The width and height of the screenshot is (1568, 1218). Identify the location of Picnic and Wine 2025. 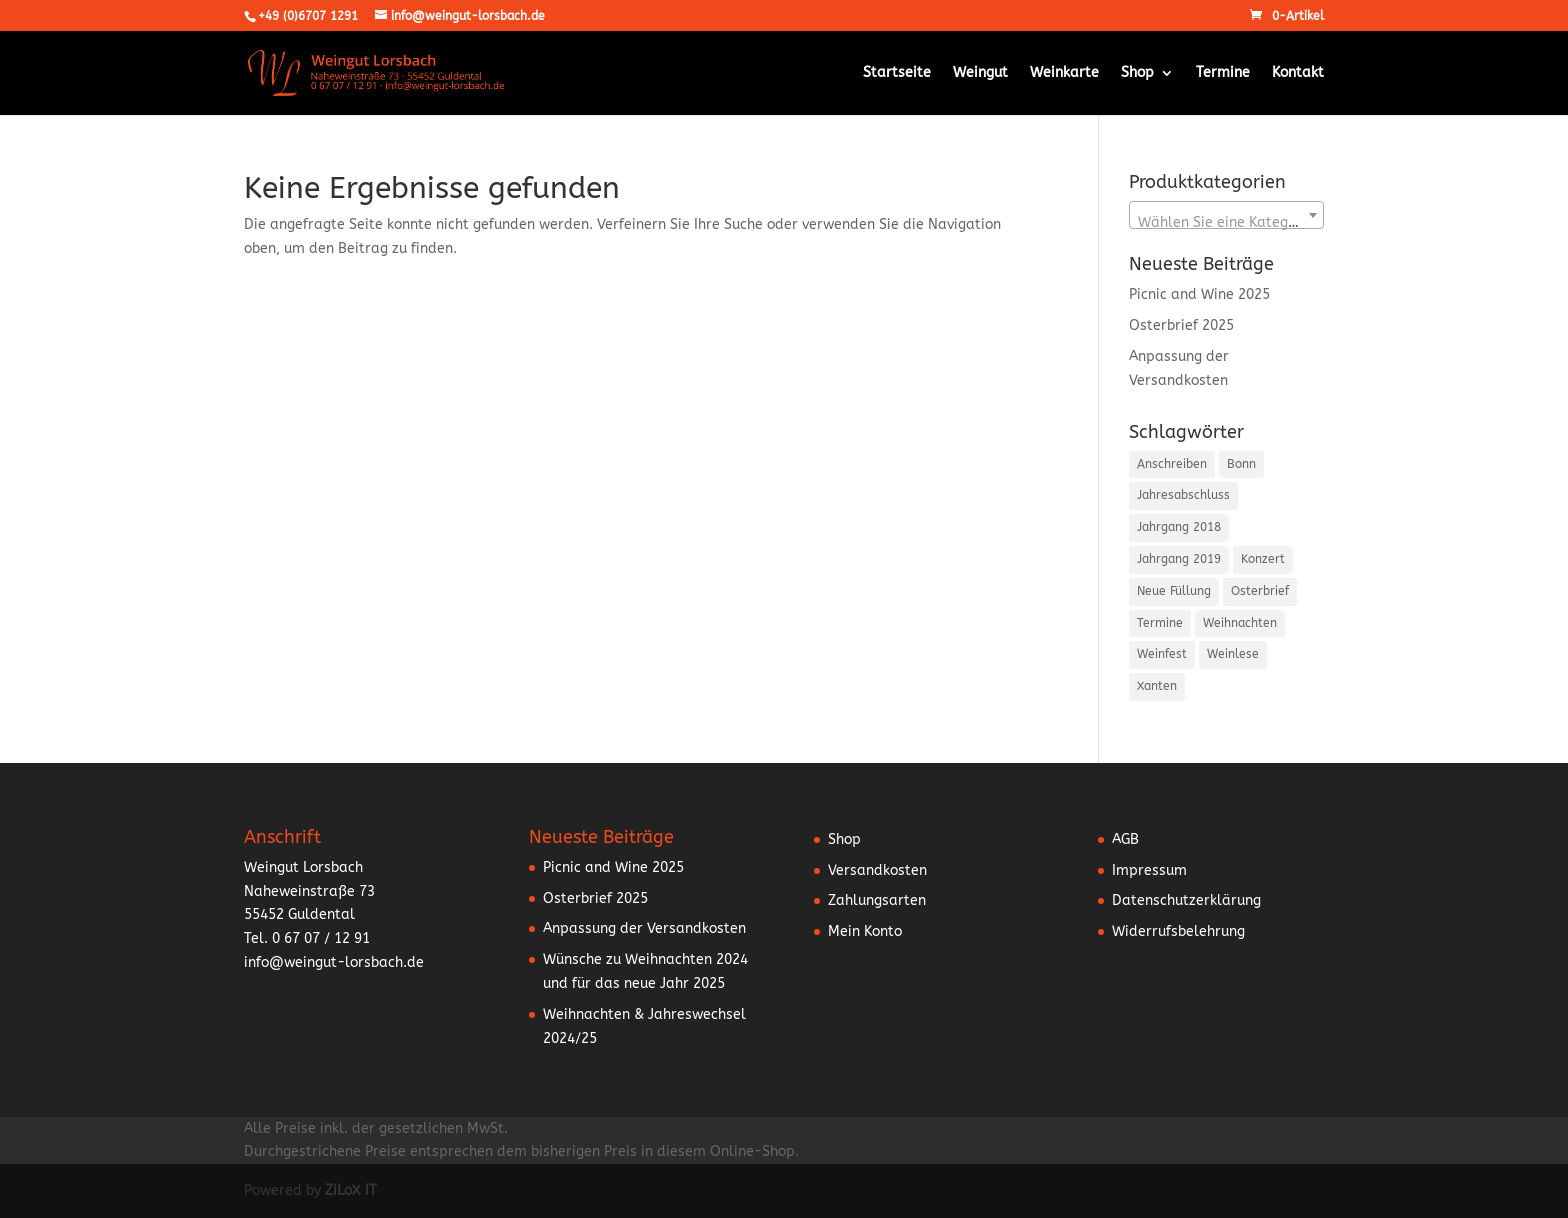
(1199, 294).